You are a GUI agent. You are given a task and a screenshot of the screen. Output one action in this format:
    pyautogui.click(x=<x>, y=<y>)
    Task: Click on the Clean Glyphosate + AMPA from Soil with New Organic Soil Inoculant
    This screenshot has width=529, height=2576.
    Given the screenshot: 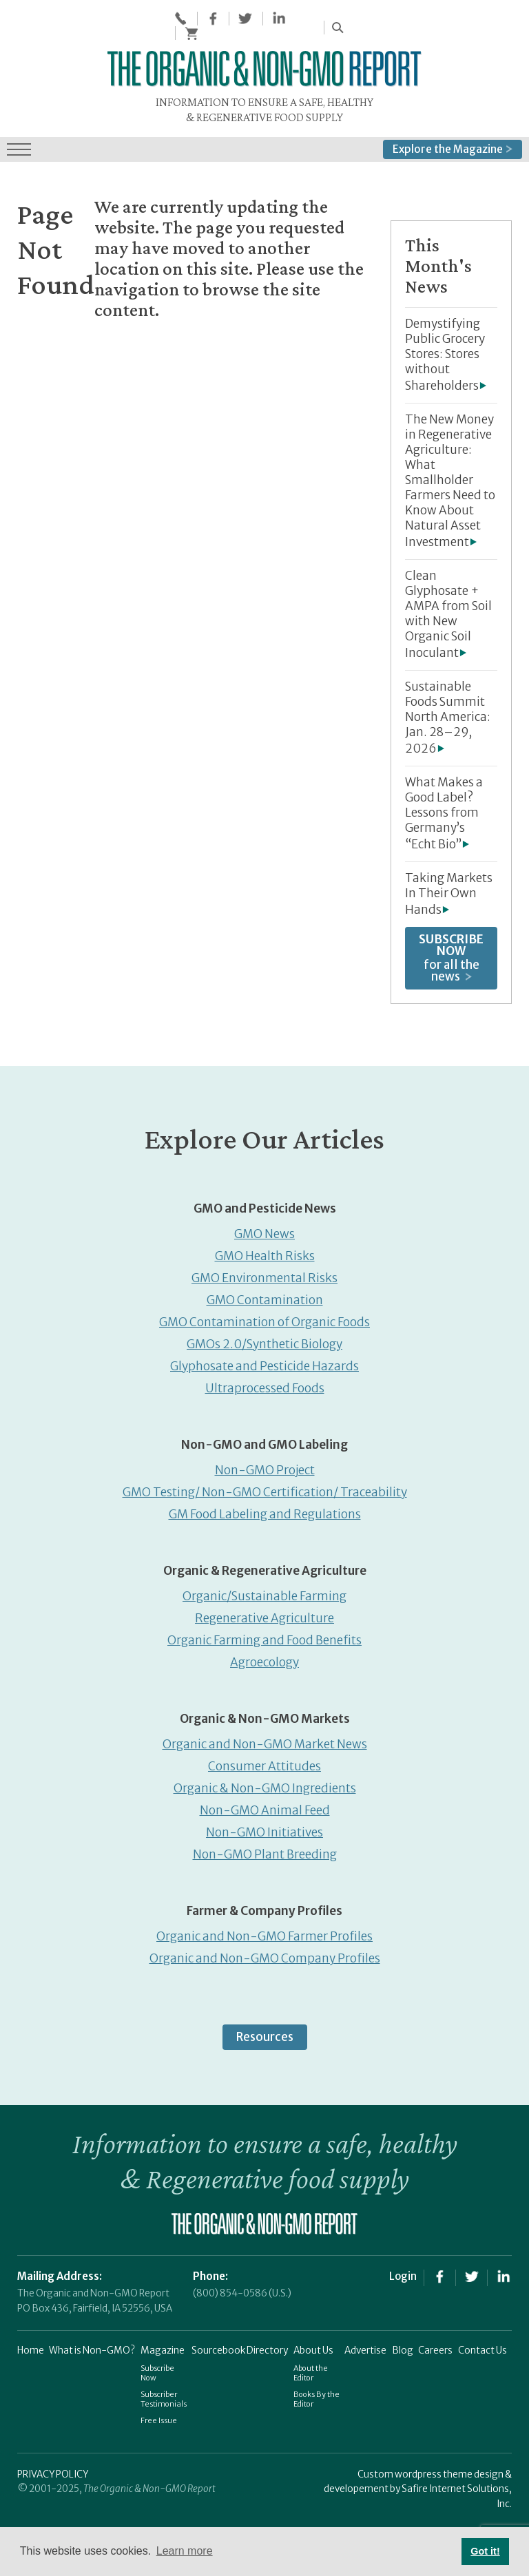 What is the action you would take?
    pyautogui.click(x=448, y=610)
    